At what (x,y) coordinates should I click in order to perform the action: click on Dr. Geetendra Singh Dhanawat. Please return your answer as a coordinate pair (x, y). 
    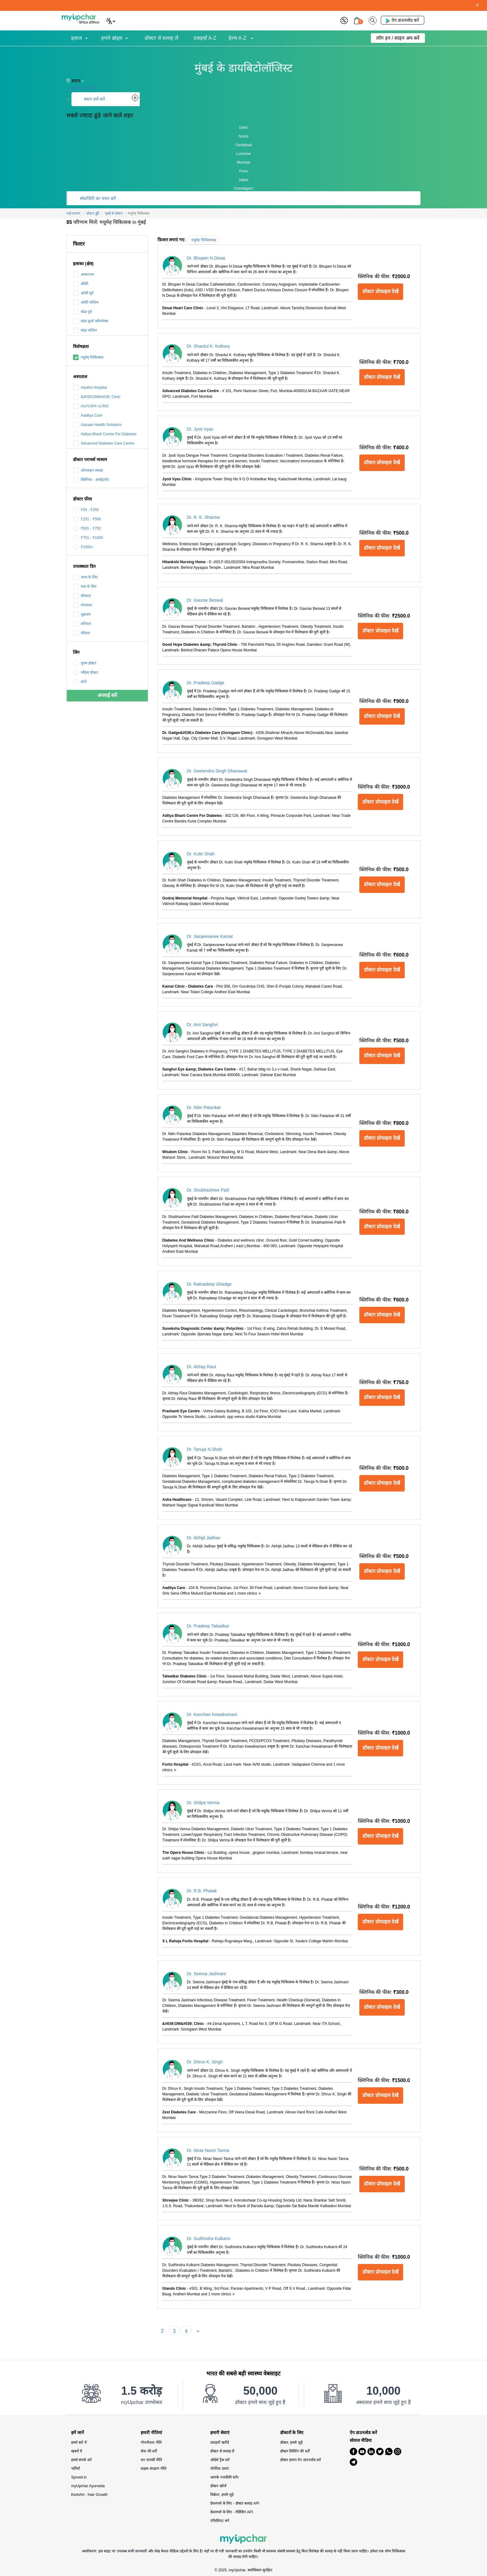
    Looking at the image, I should click on (217, 770).